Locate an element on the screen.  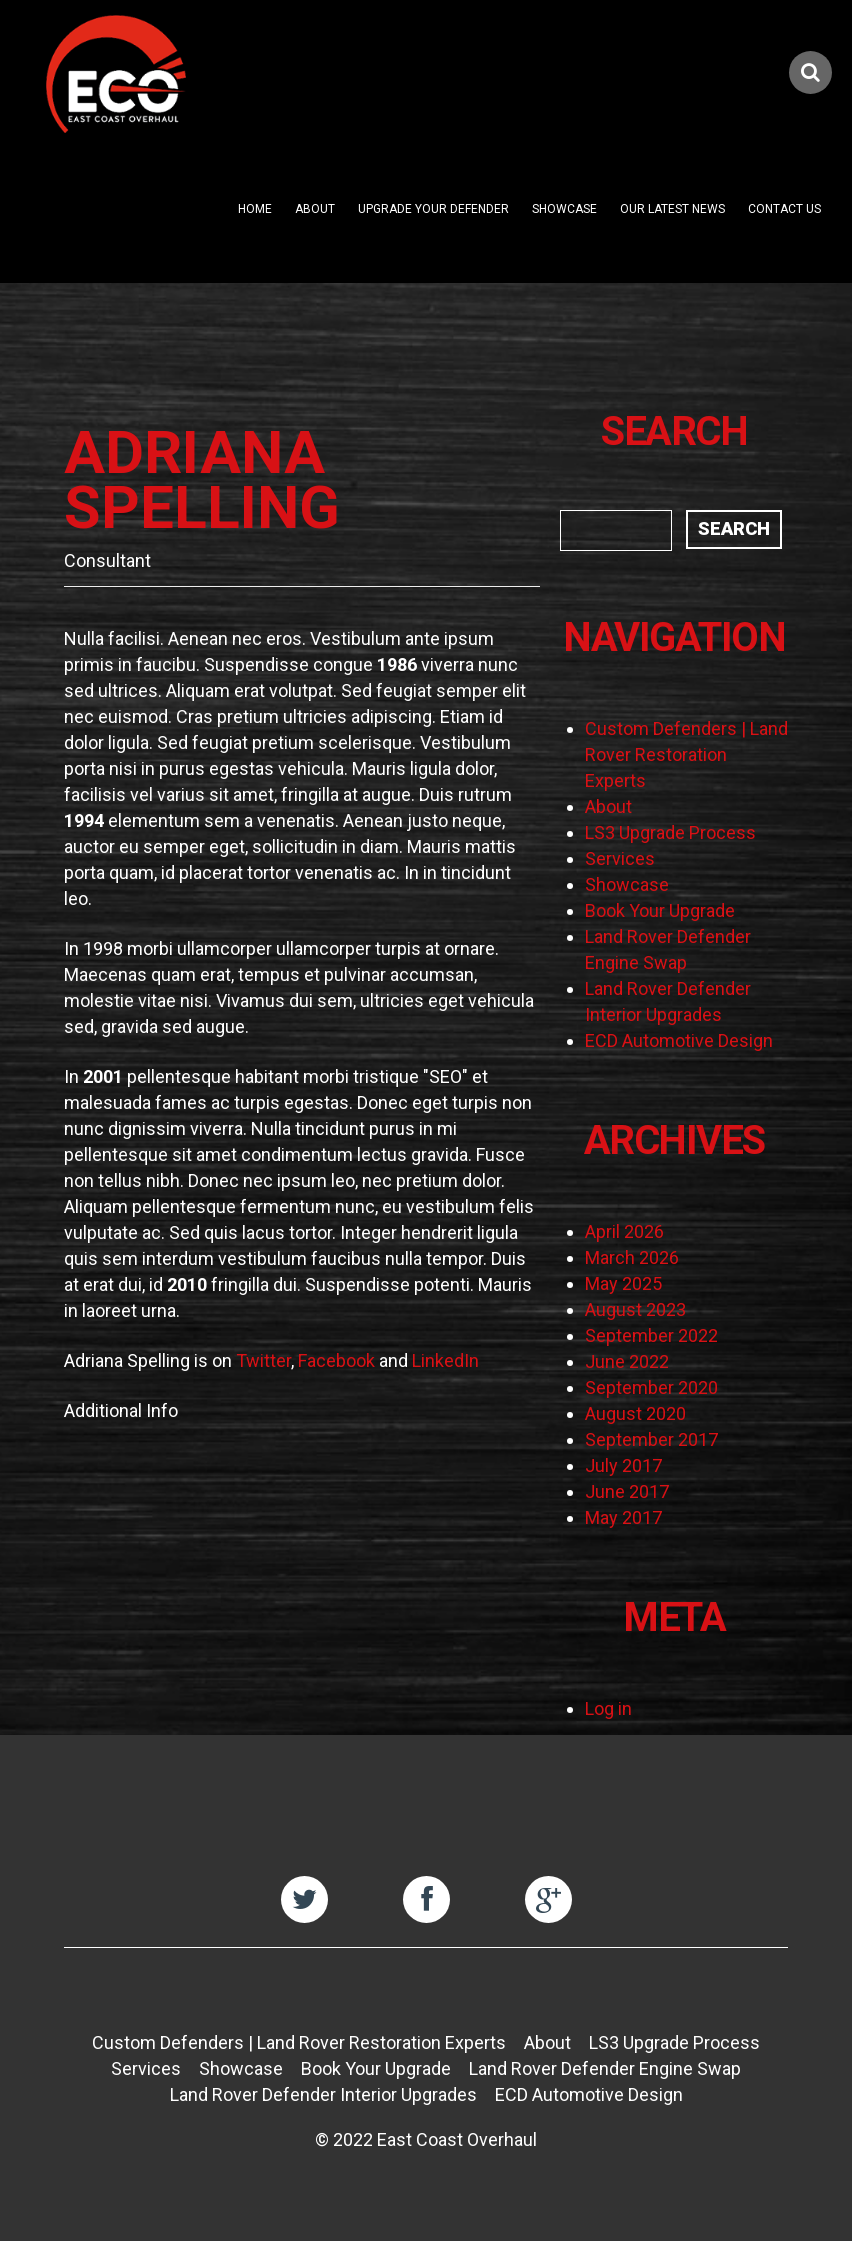
LS3 Upgrade Process is located at coordinates (670, 832).